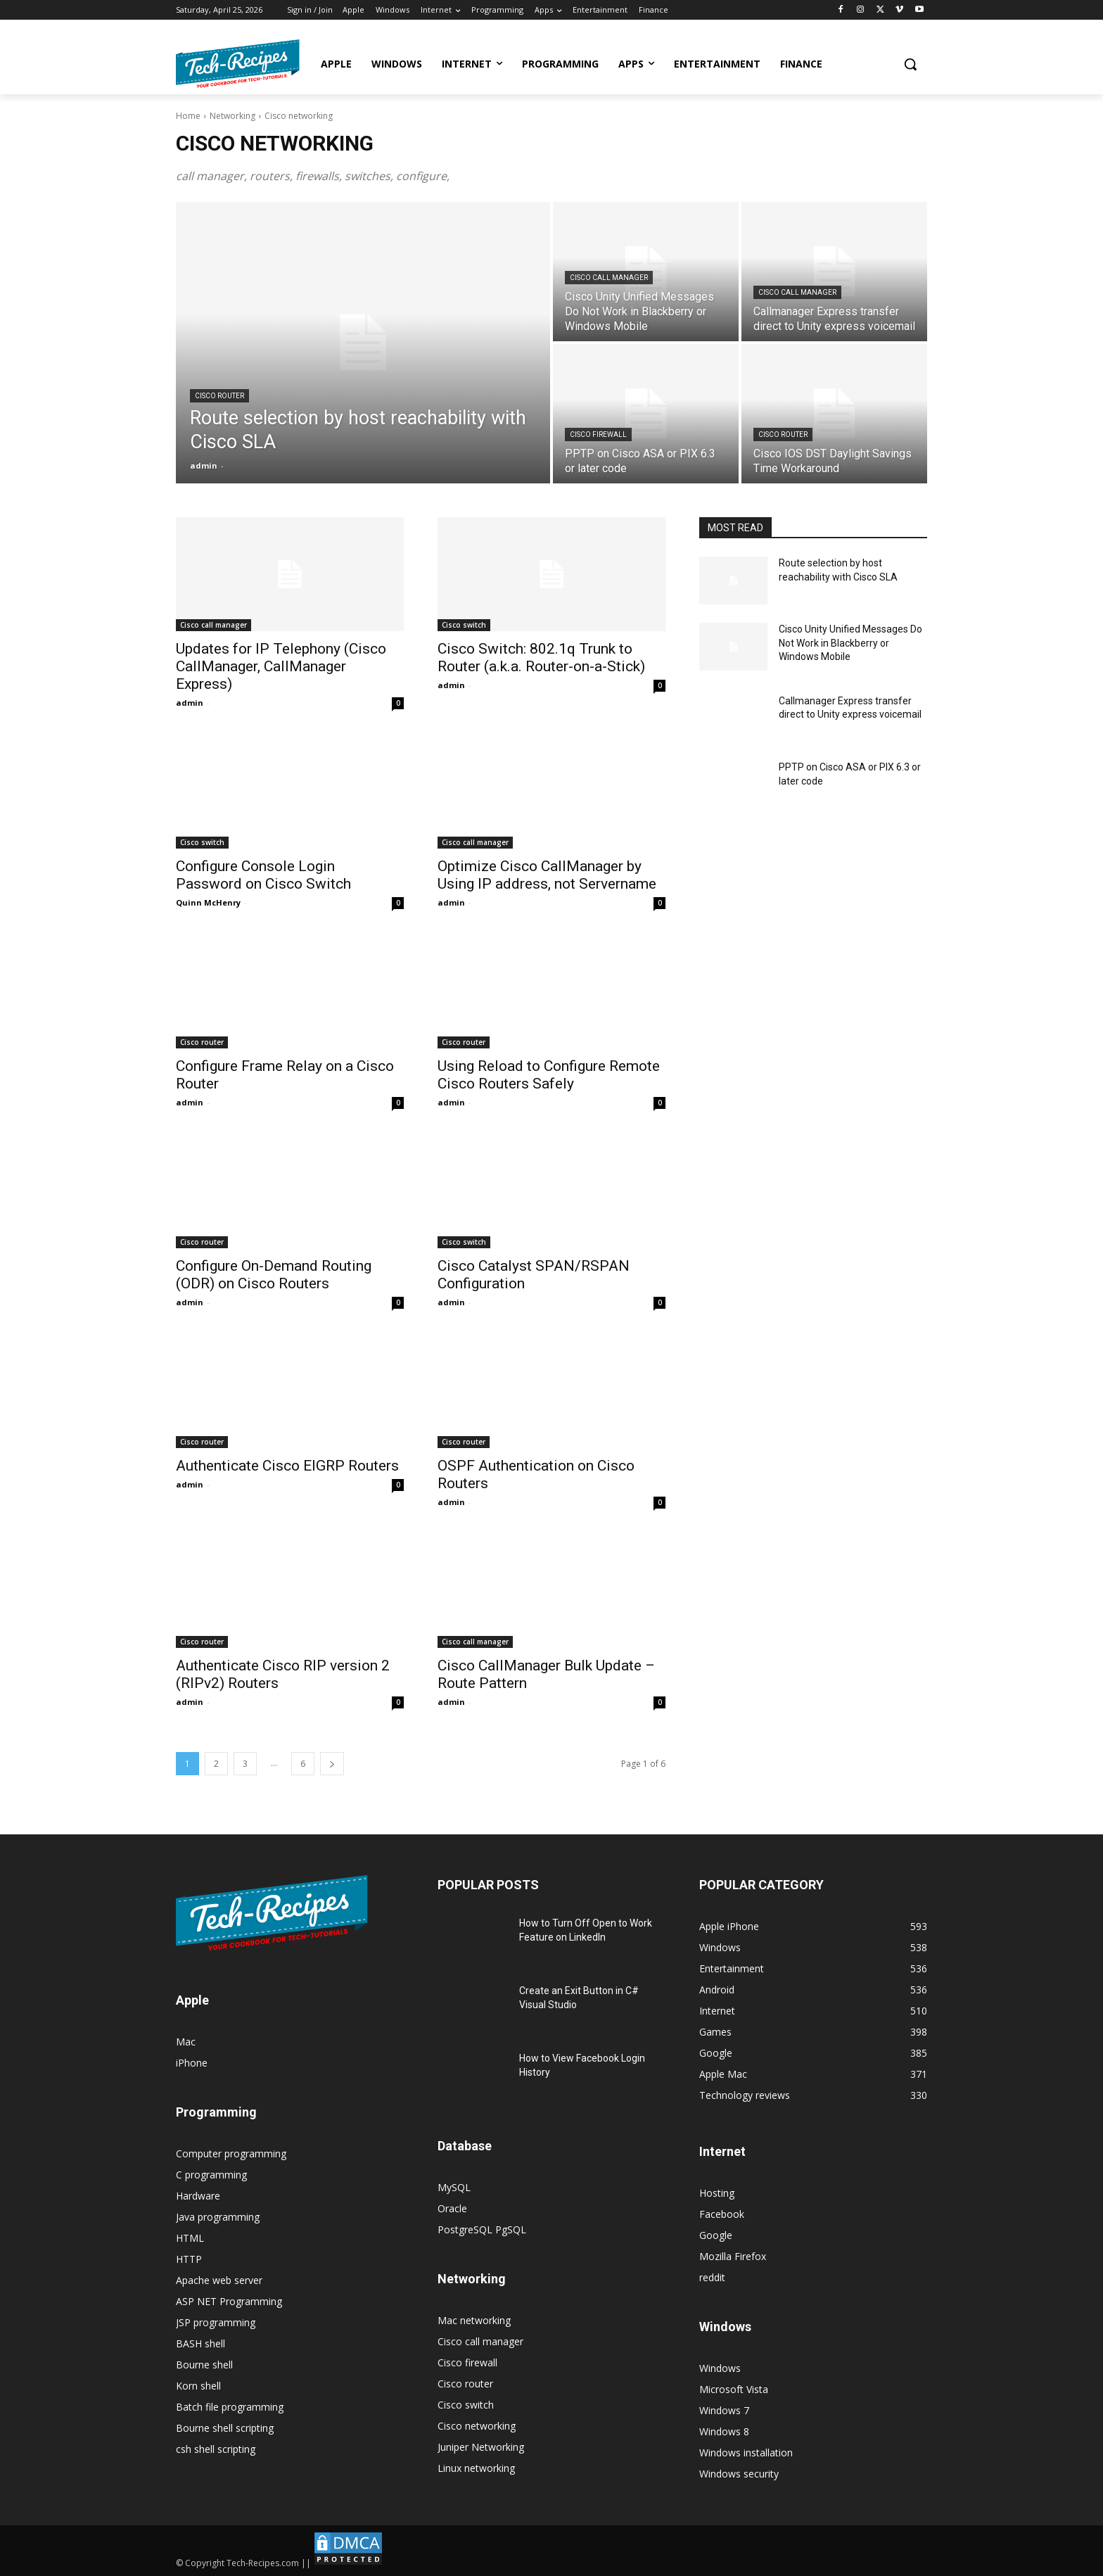 The height and width of the screenshot is (2576, 1103). What do you see at coordinates (739, 2473) in the screenshot?
I see `Windows security` at bounding box center [739, 2473].